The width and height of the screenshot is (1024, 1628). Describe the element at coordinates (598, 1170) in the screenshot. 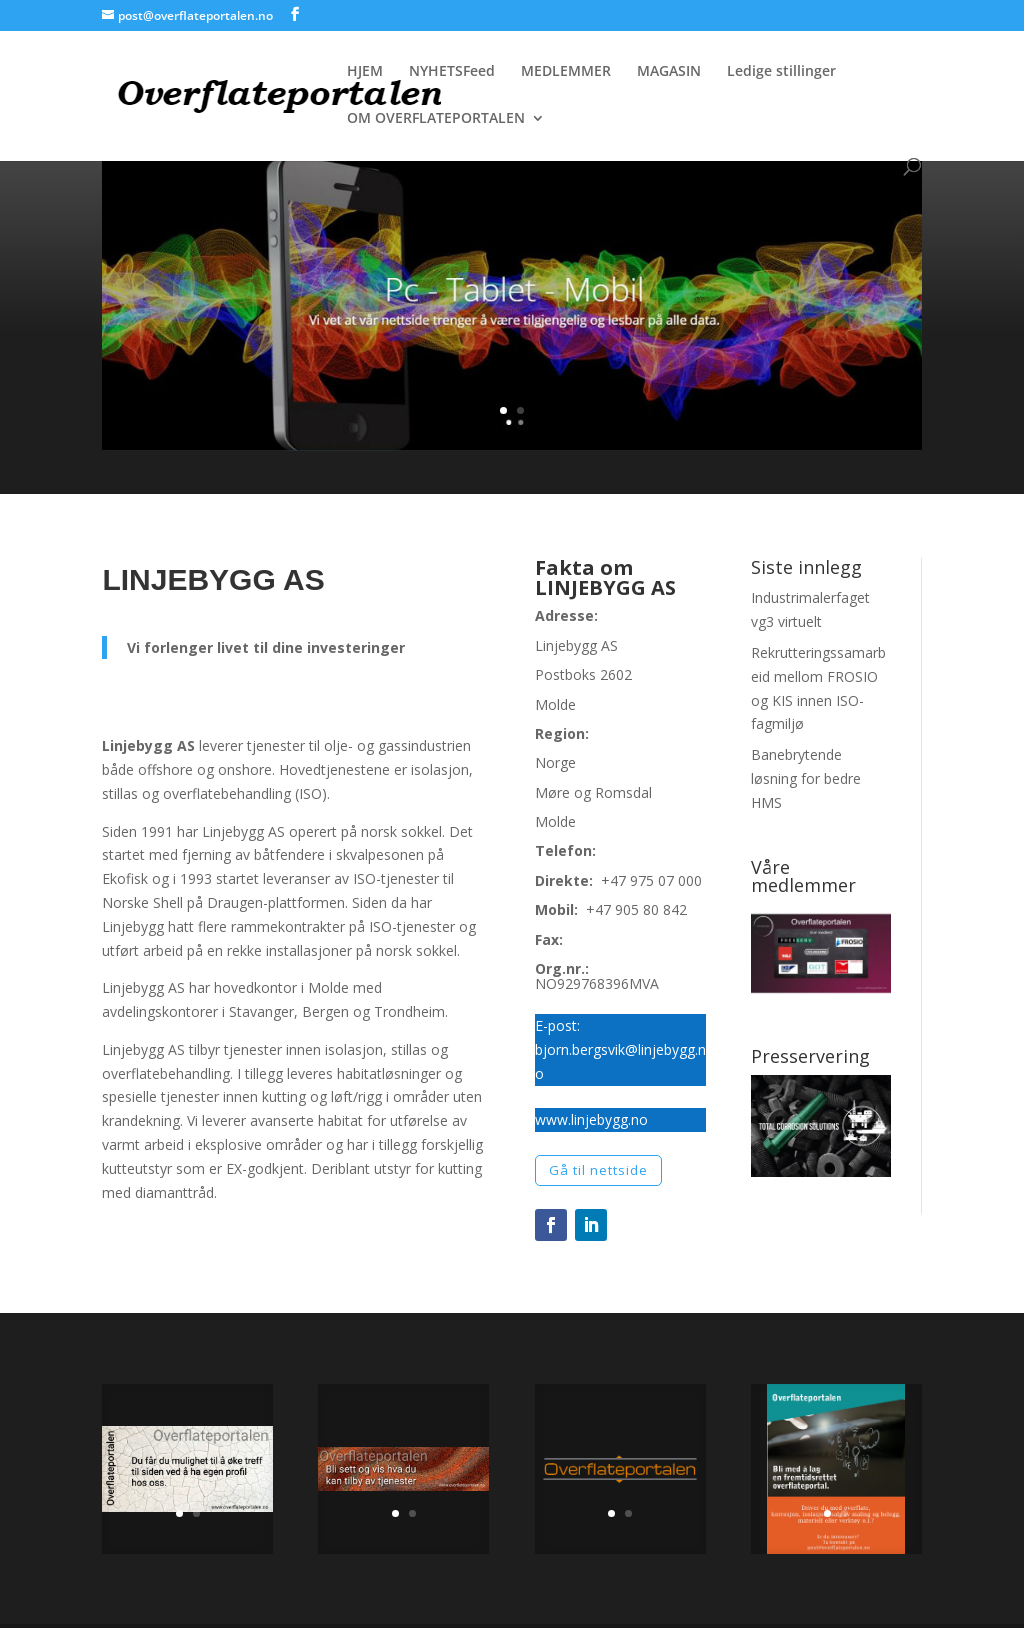

I see `Gå til nettside` at that location.